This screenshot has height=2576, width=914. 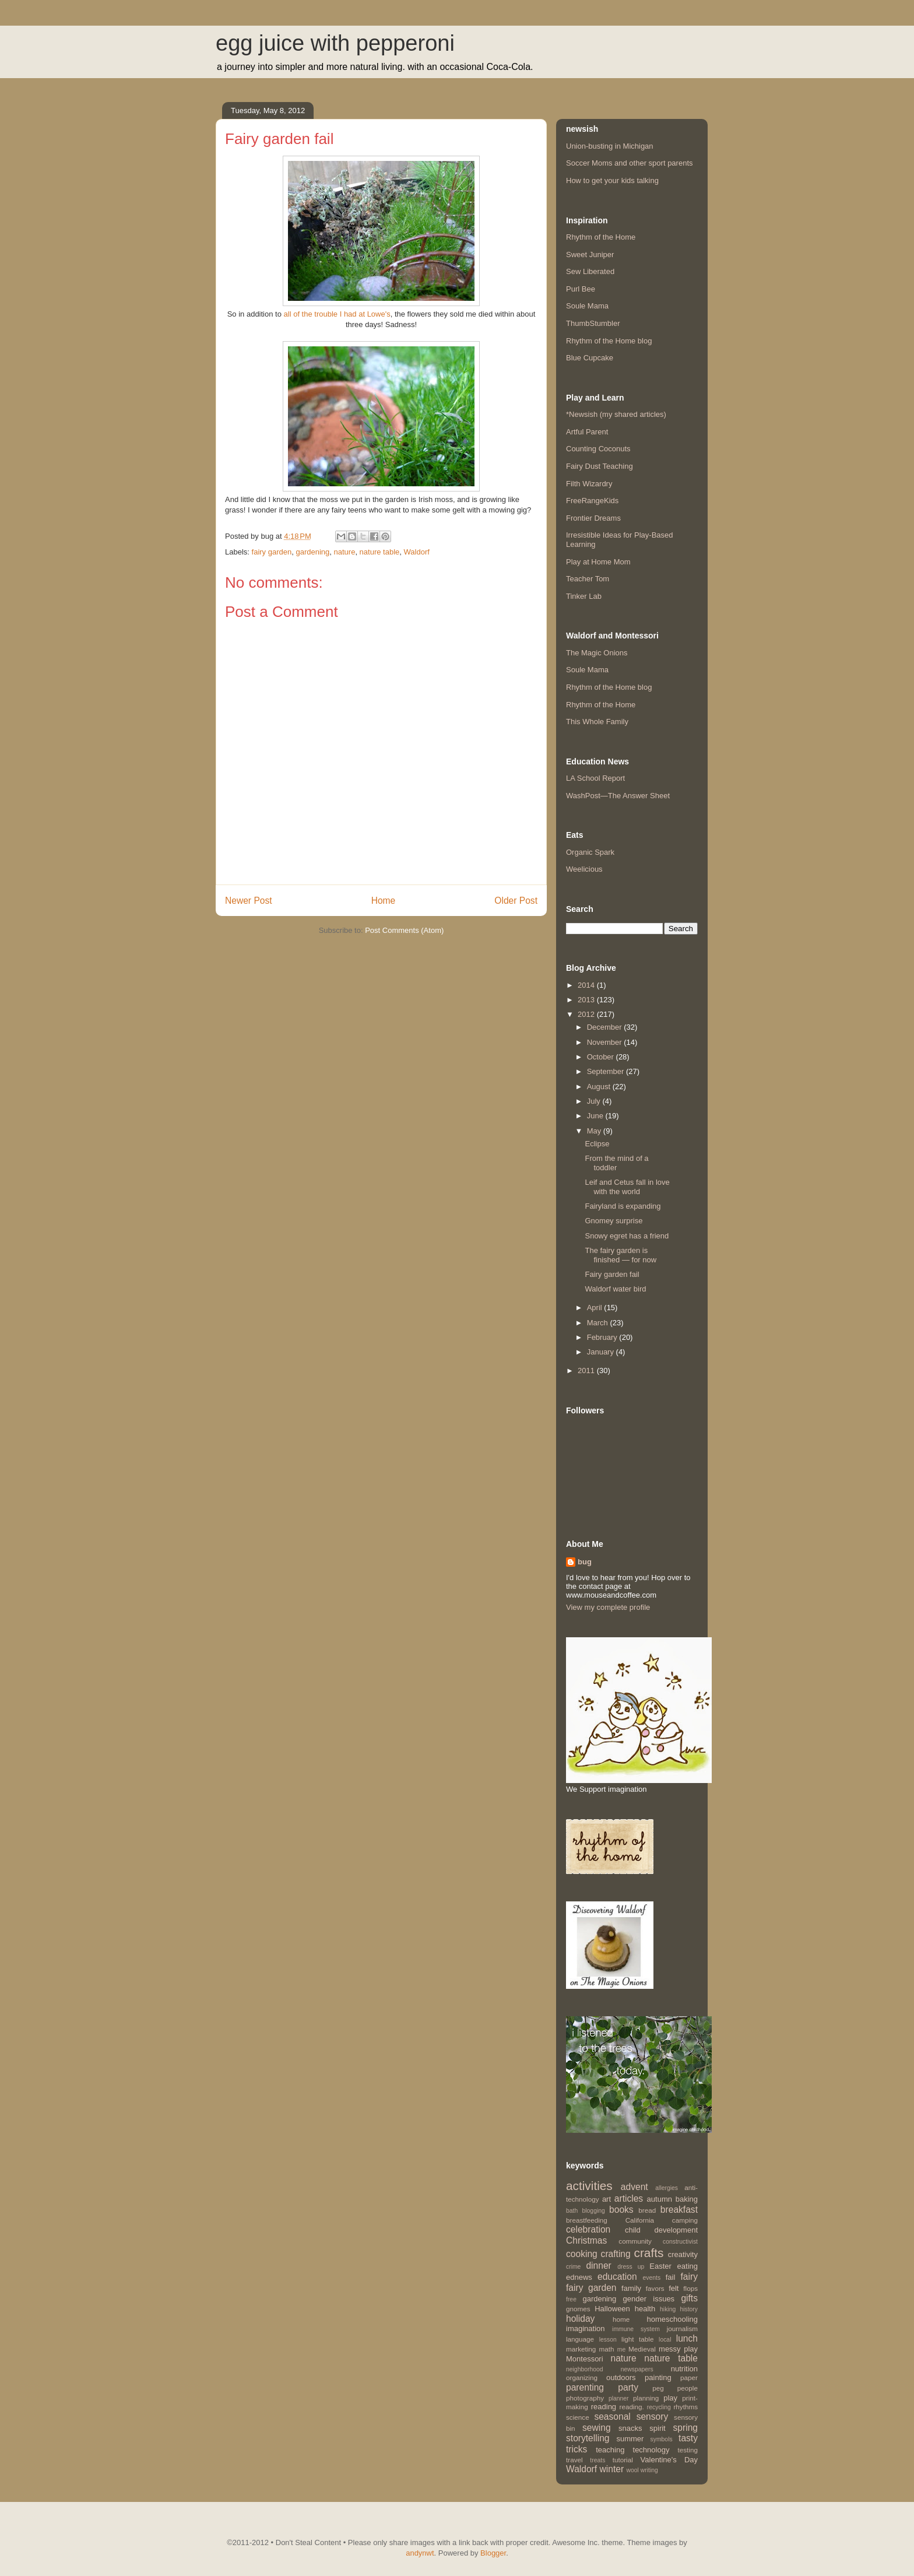 What do you see at coordinates (595, 1130) in the screenshot?
I see `May` at bounding box center [595, 1130].